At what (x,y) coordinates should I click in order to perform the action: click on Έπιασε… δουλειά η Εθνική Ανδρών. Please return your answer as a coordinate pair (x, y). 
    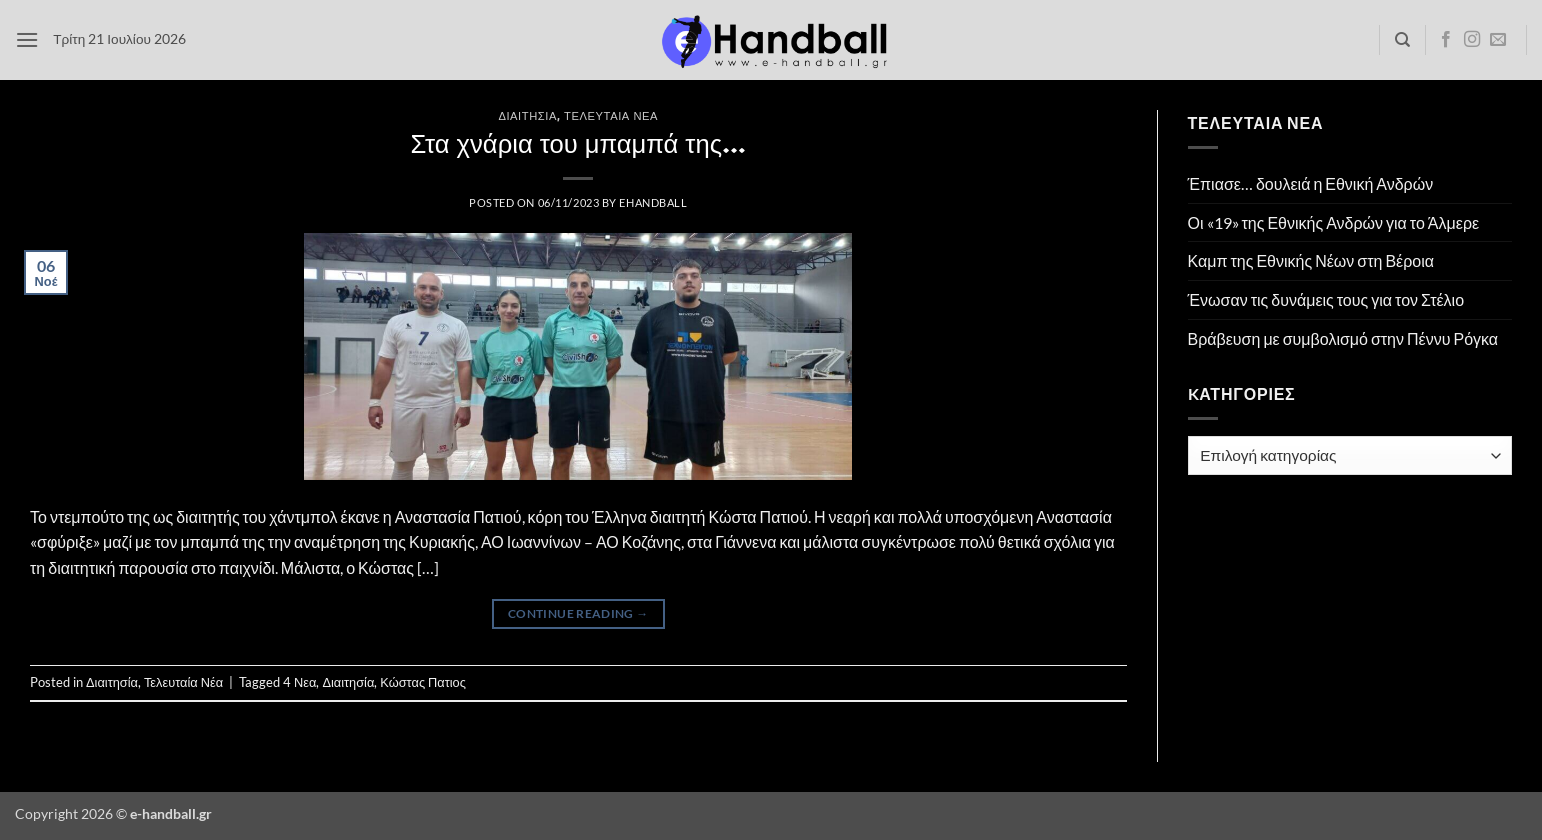
    Looking at the image, I should click on (1311, 183).